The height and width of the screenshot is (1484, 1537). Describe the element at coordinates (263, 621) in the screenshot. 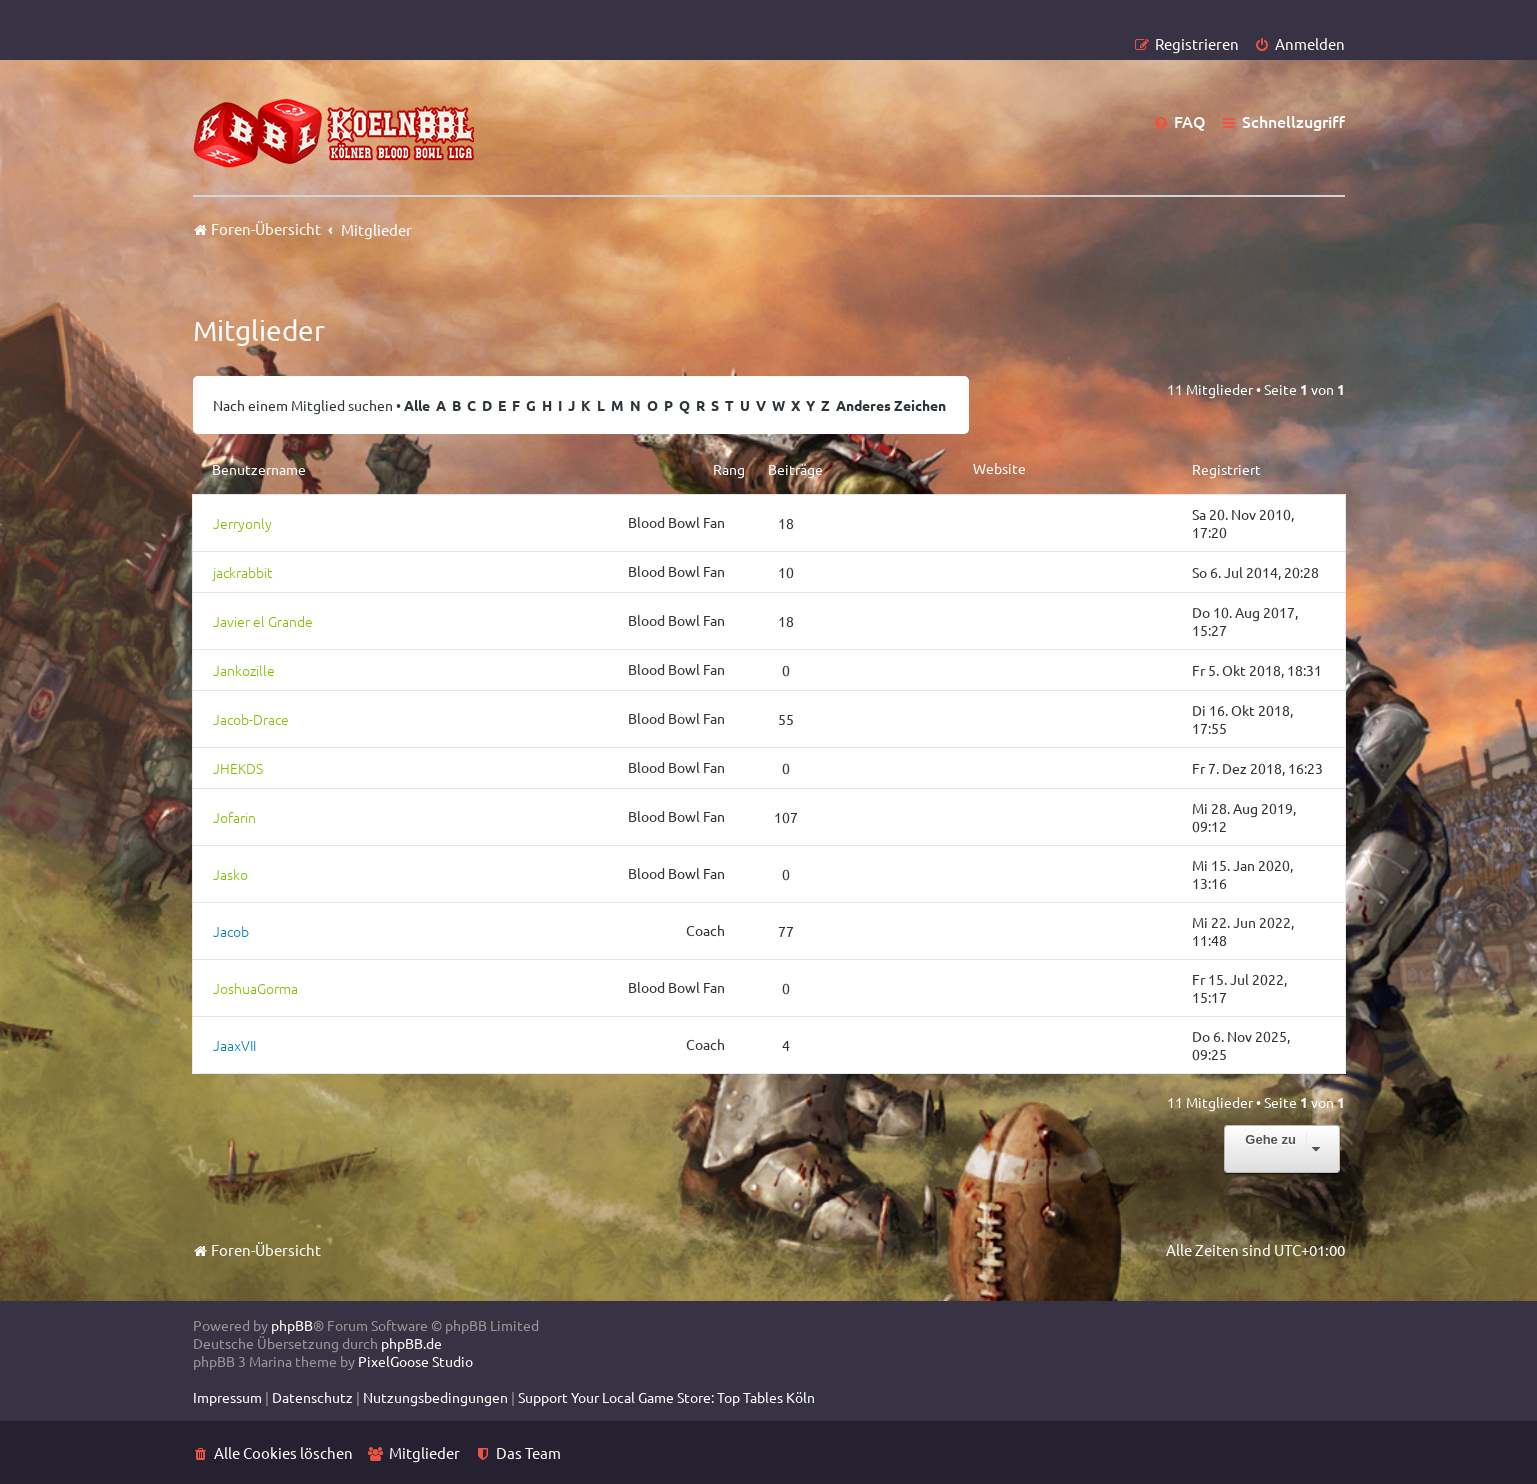

I see `Javier el Grande` at that location.